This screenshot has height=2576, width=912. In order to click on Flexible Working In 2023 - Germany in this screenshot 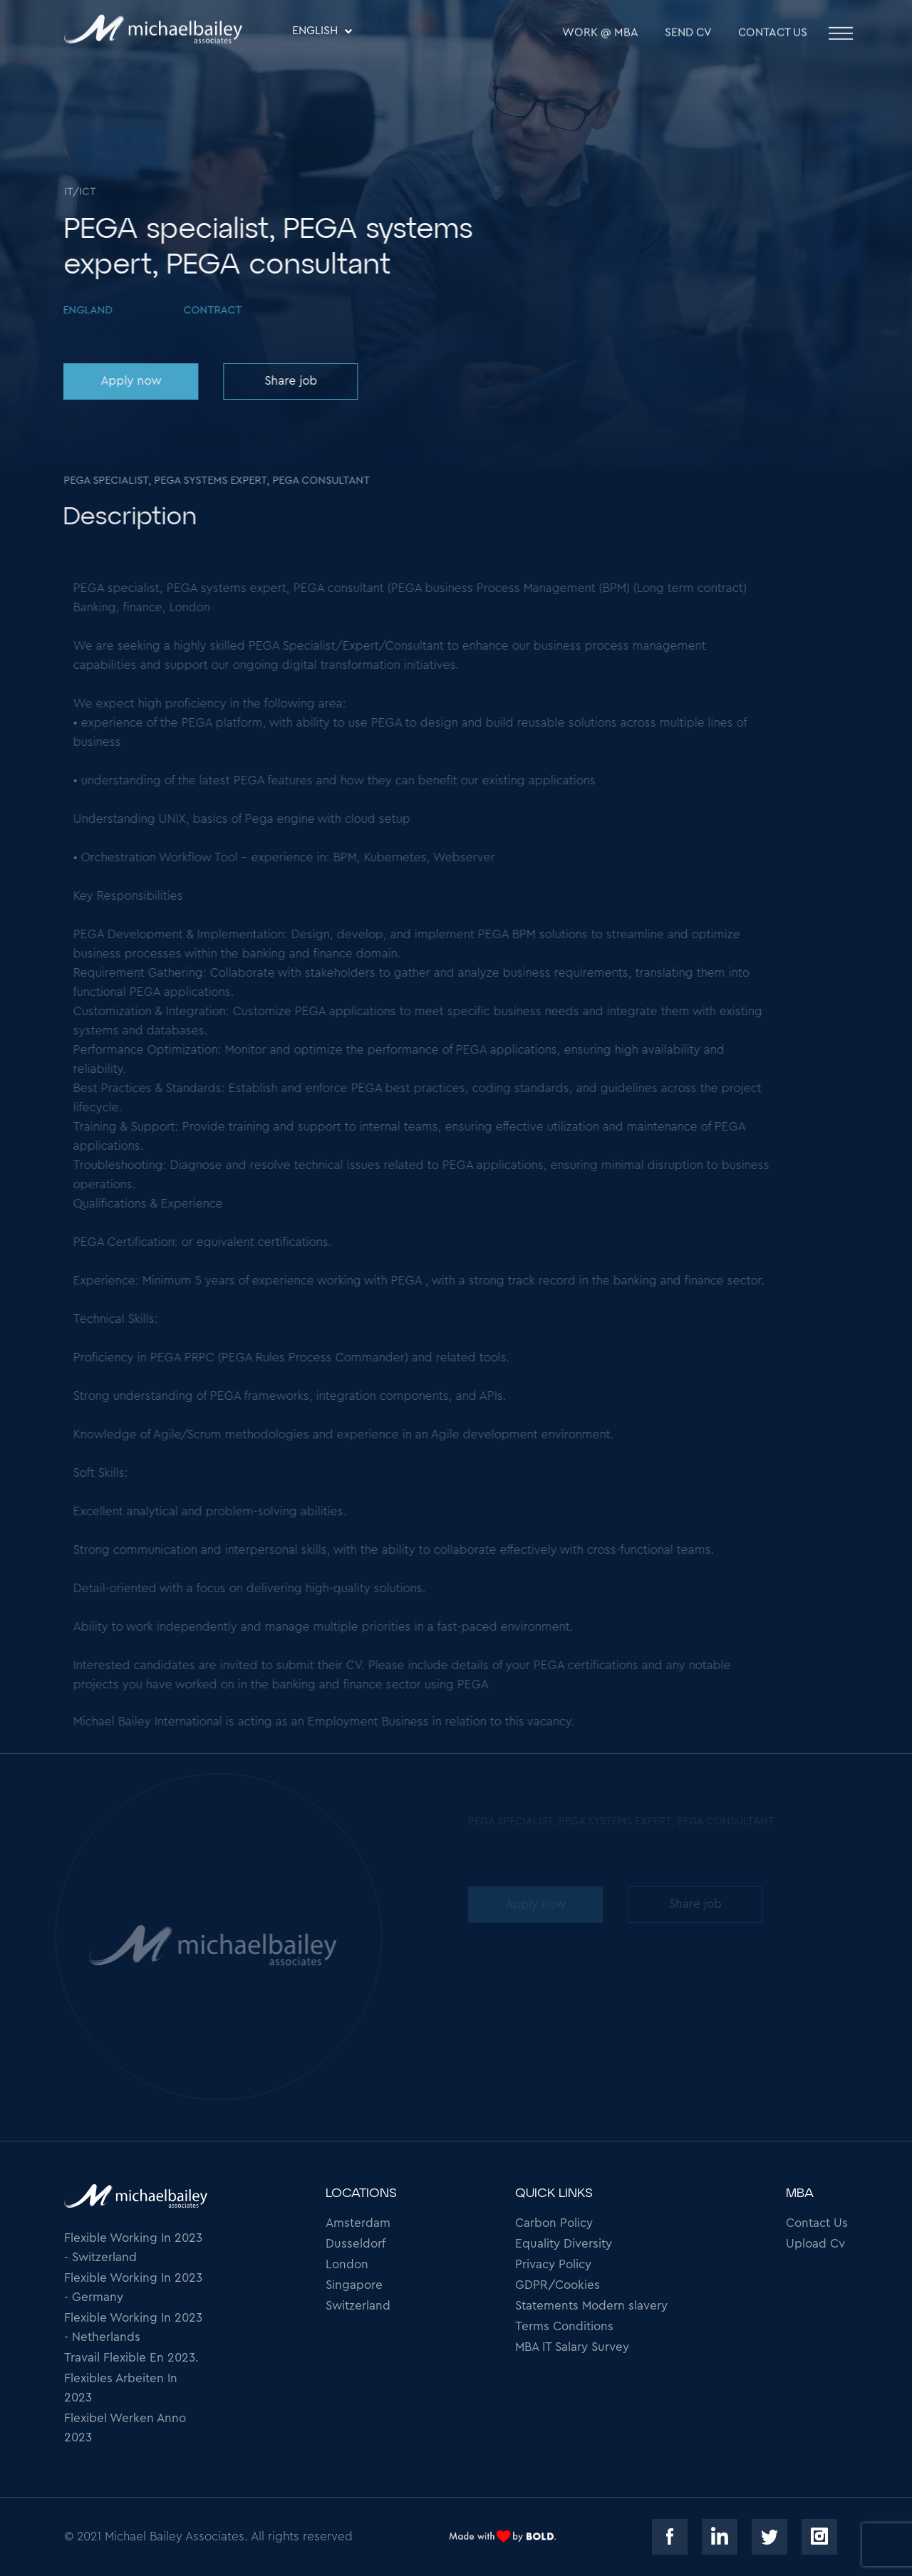, I will do `click(133, 2287)`.